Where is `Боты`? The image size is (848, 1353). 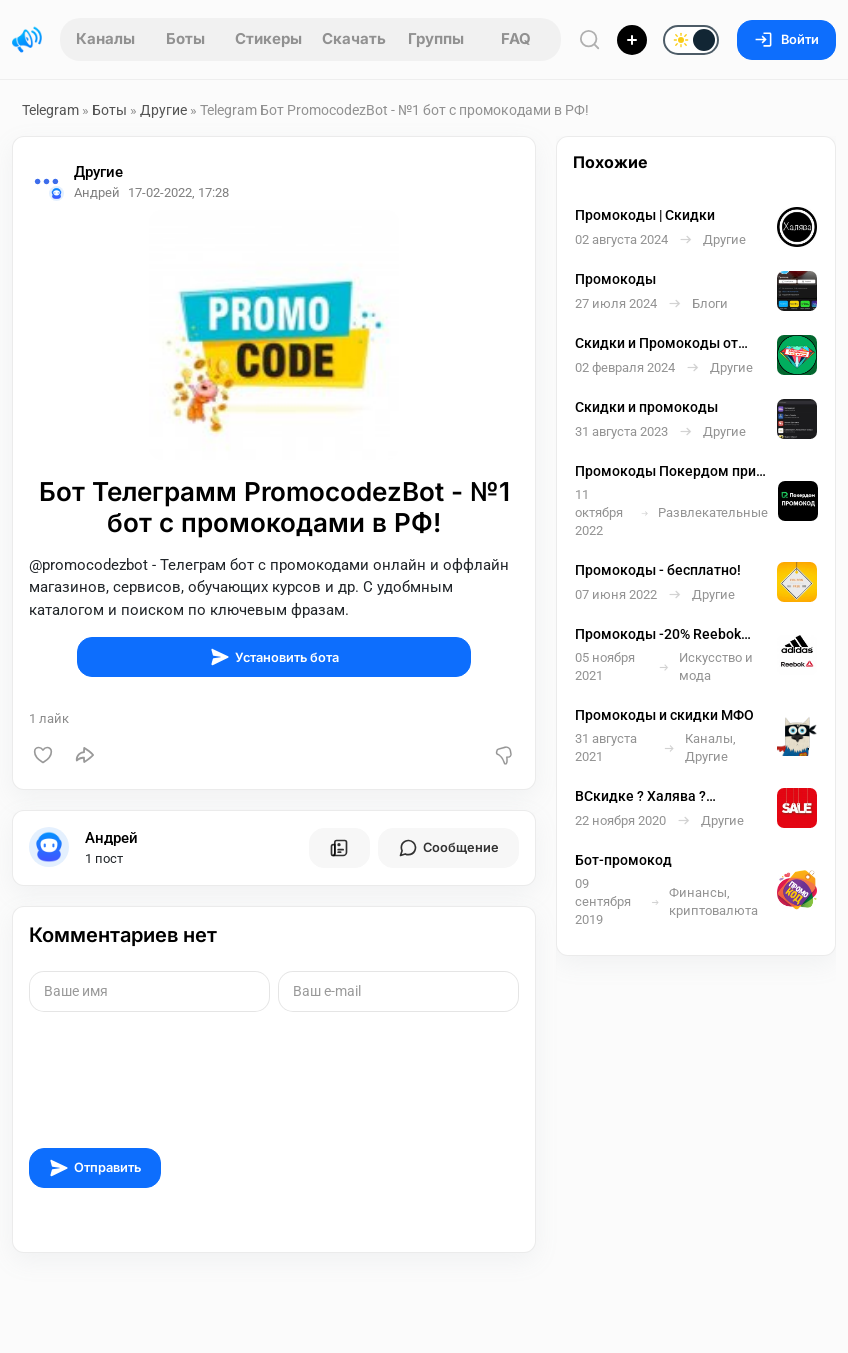 Боты is located at coordinates (185, 38).